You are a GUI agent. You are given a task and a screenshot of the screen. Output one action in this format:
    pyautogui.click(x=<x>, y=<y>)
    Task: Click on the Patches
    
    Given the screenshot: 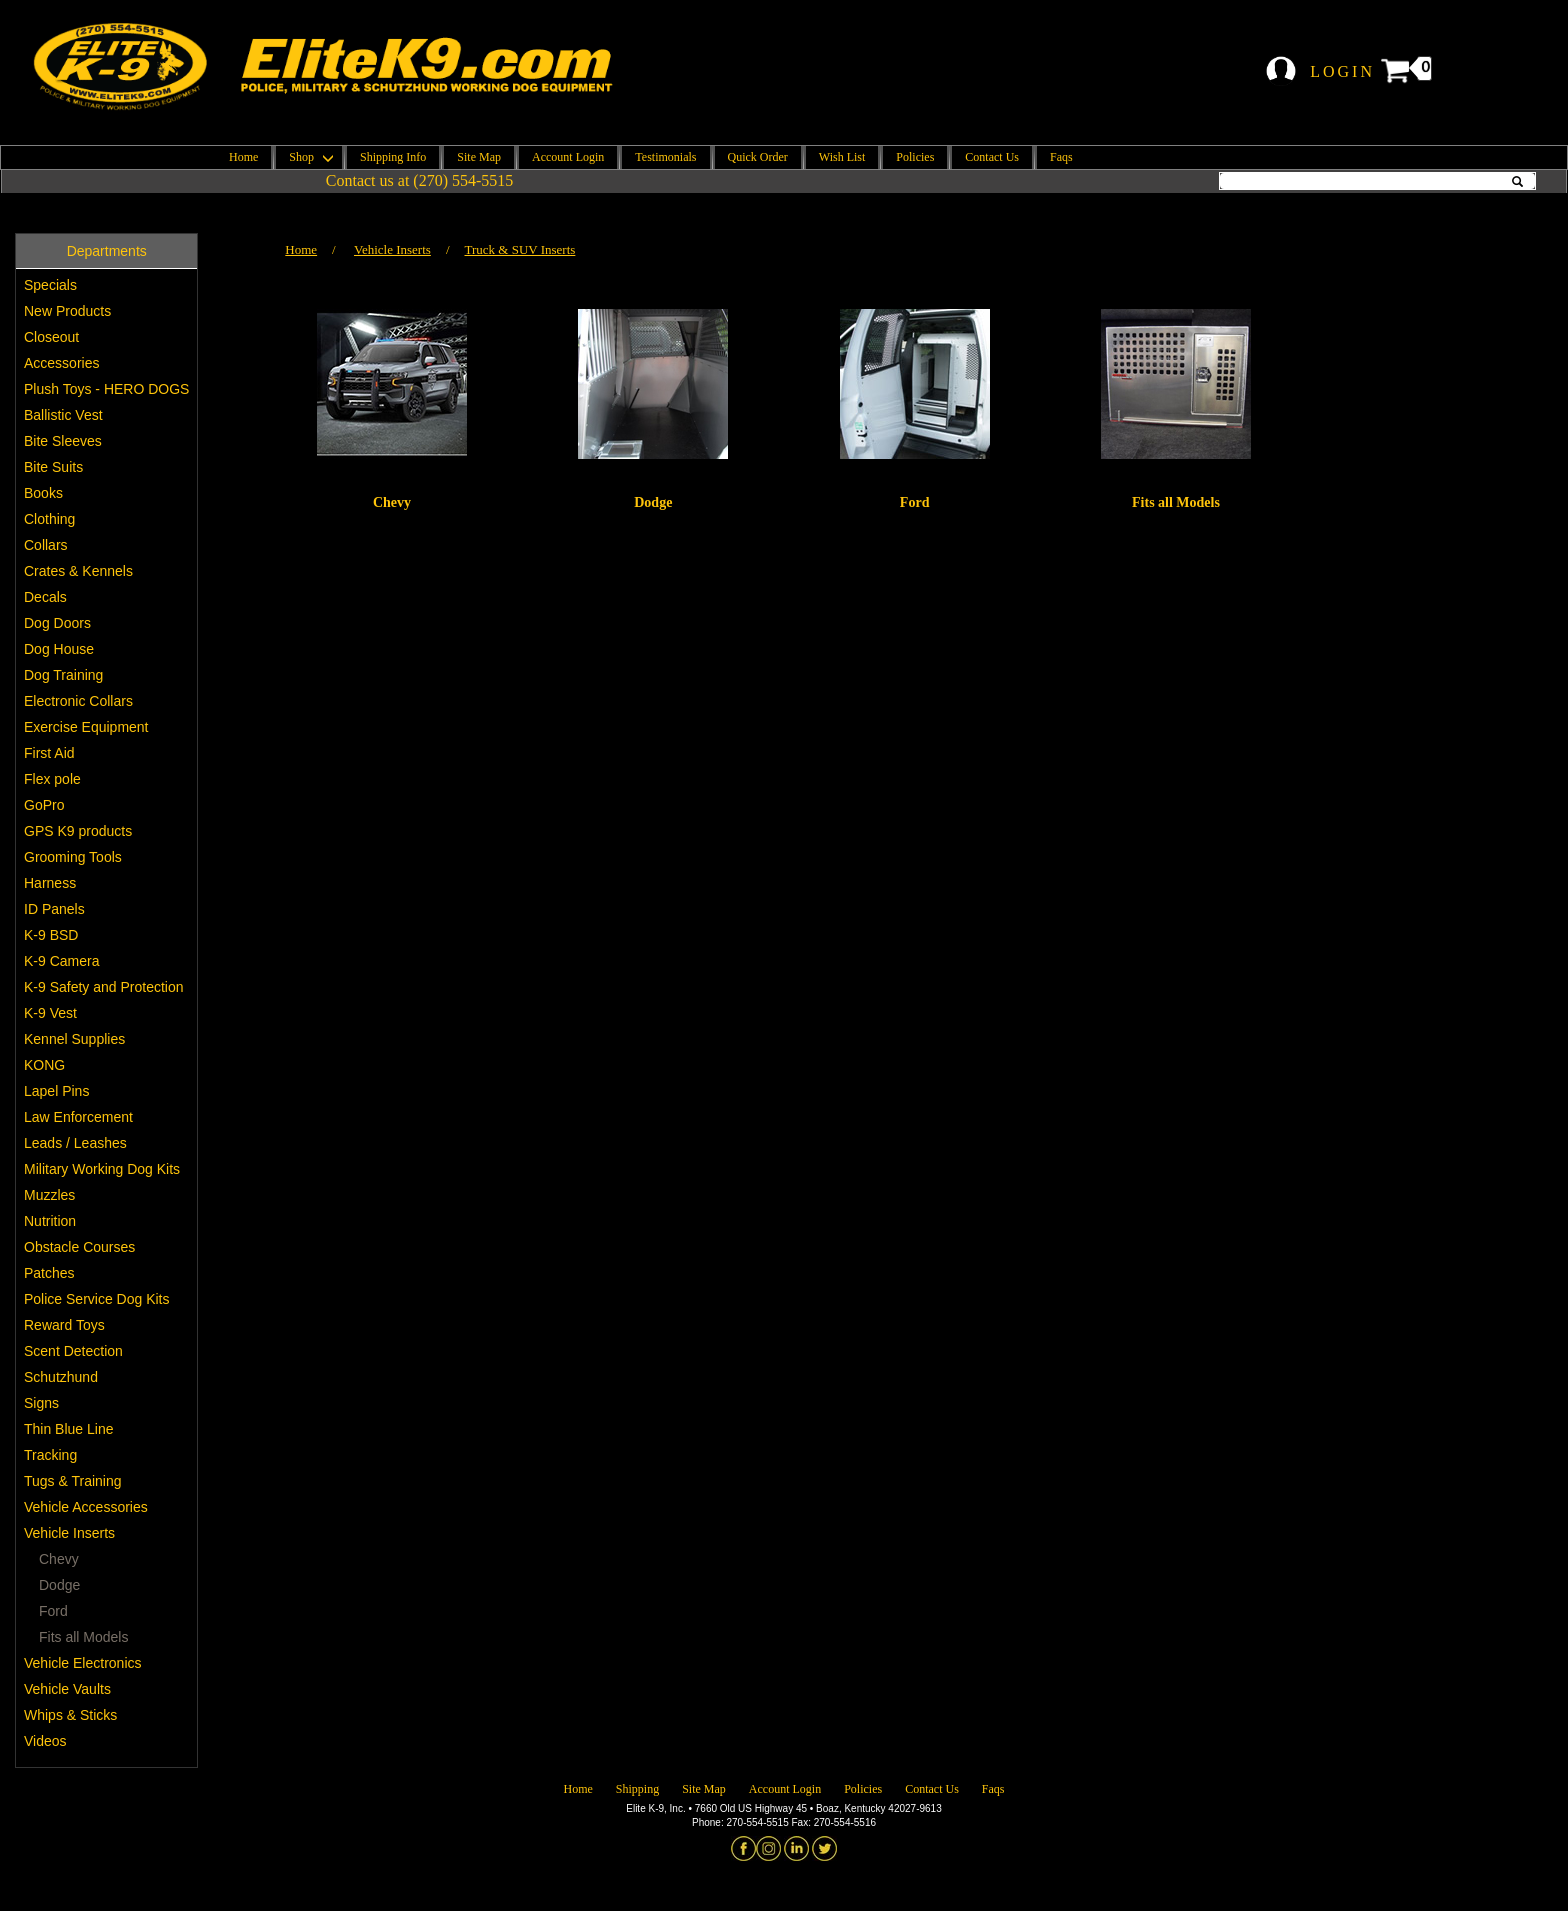 What is the action you would take?
    pyautogui.click(x=49, y=1273)
    